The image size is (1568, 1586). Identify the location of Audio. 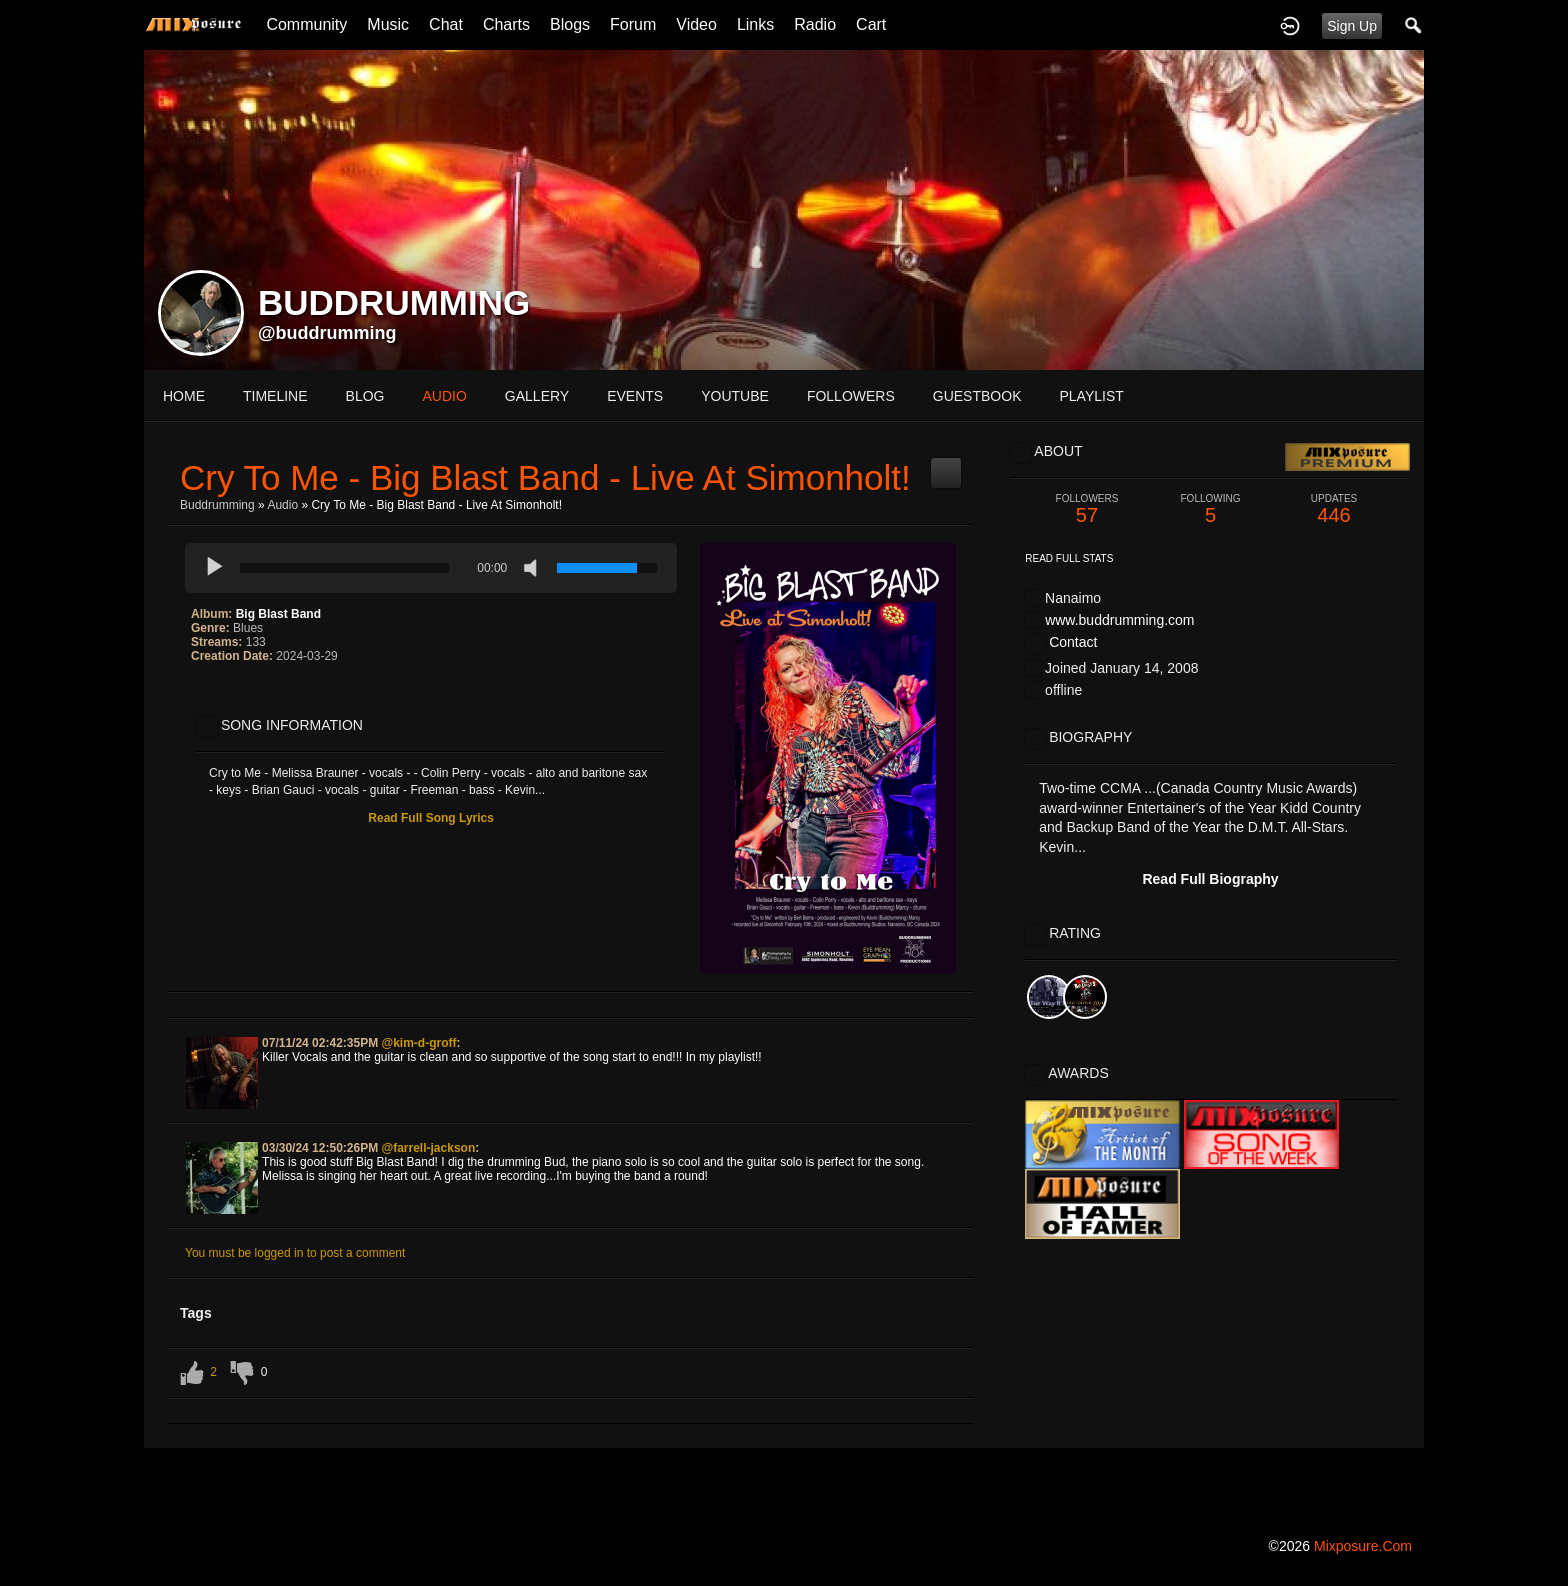
(282, 505).